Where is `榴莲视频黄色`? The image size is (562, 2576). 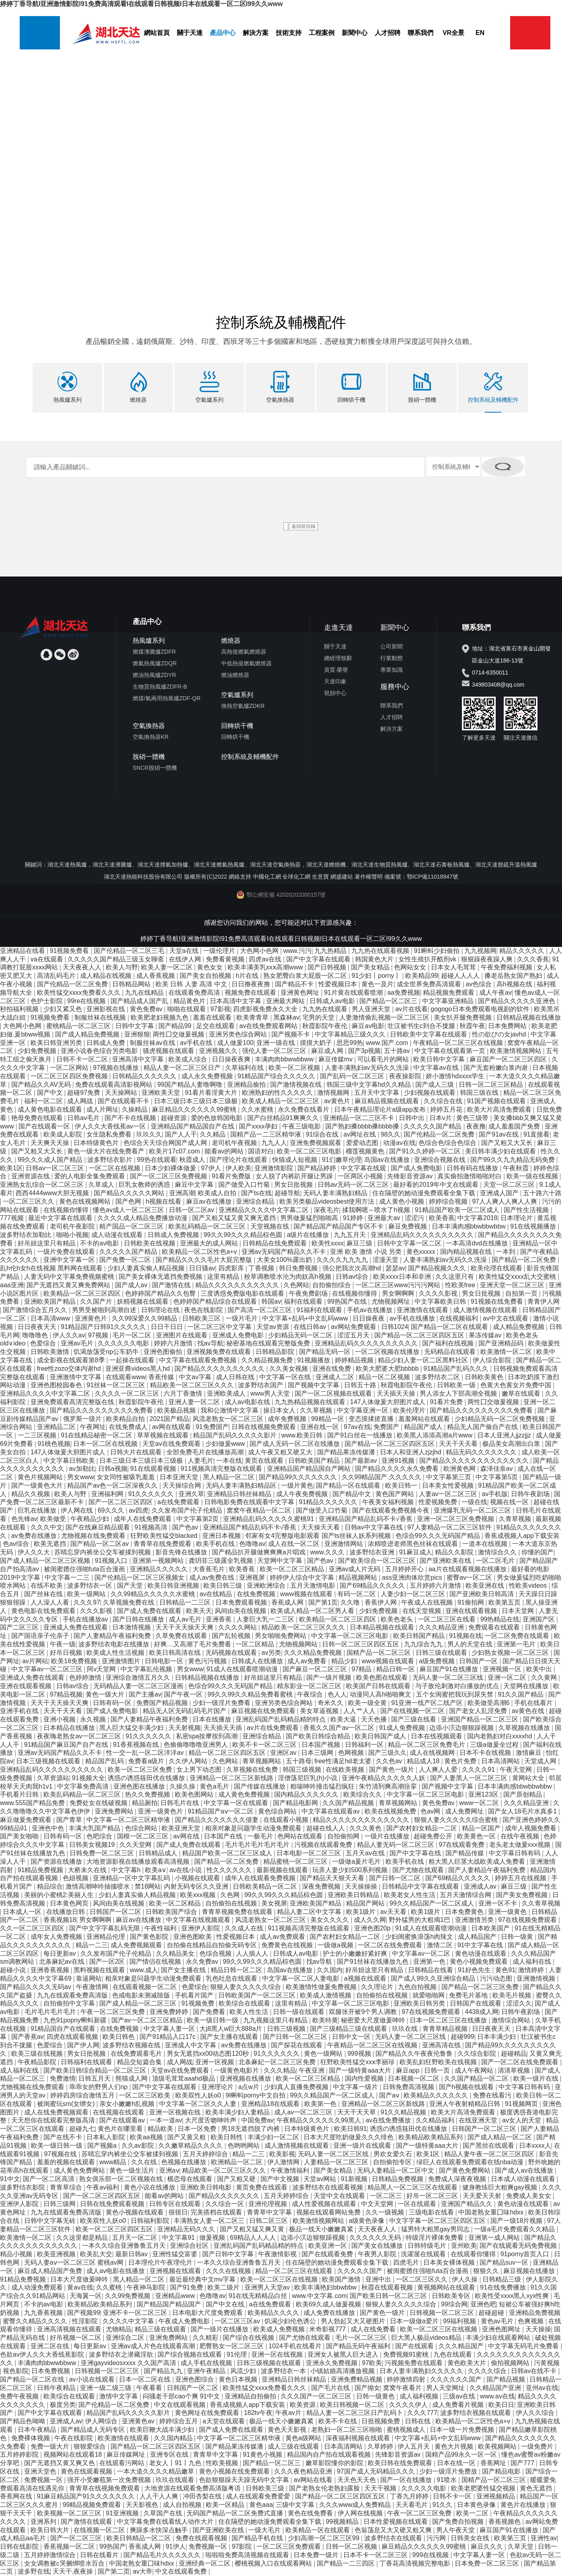
榴莲视频黄色 is located at coordinates (366, 1150).